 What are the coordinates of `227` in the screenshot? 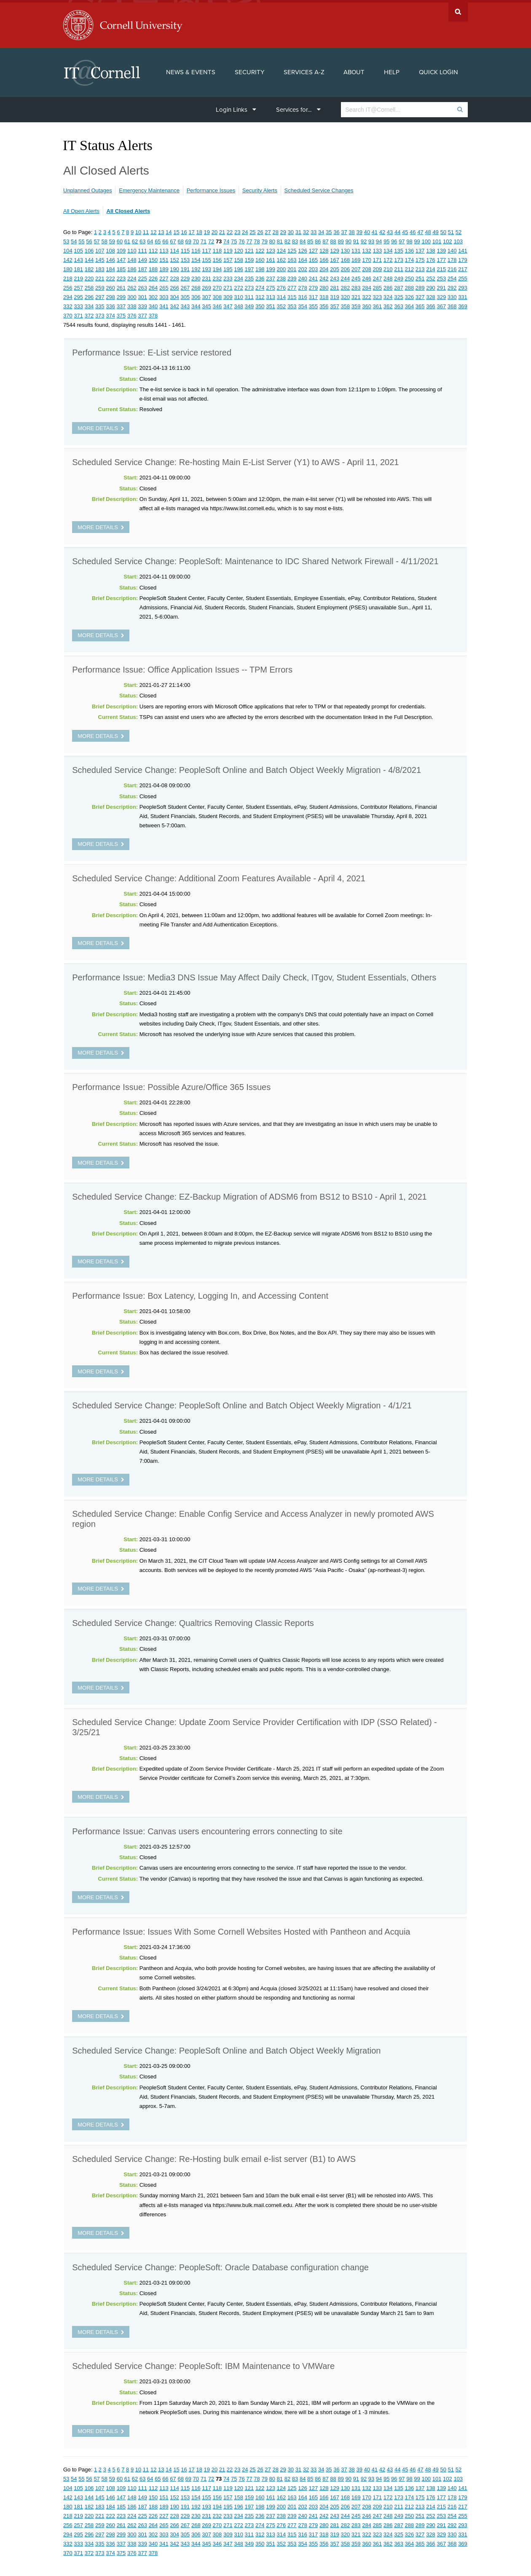 It's located at (164, 276).